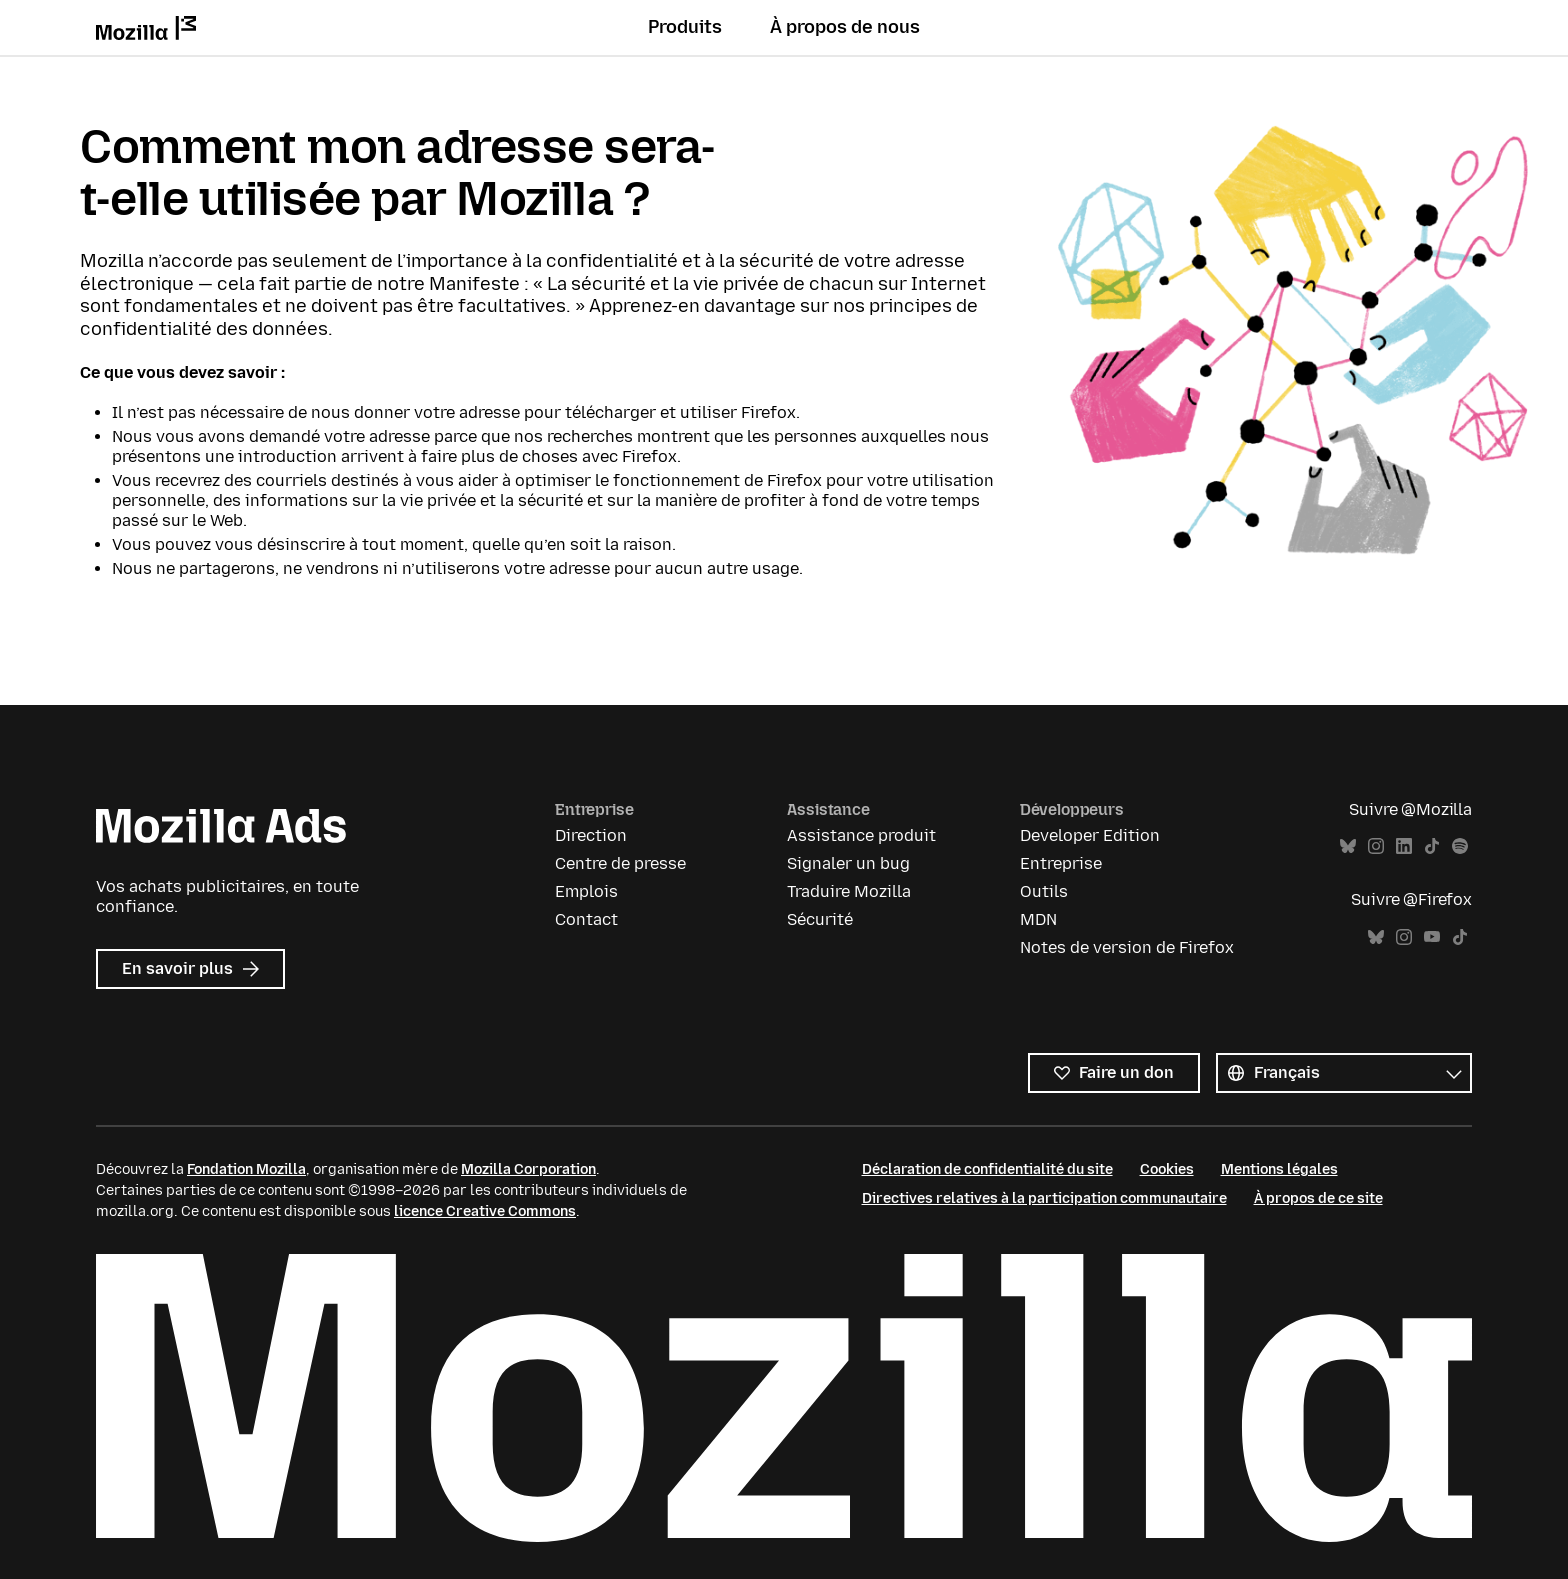 The image size is (1568, 1579). I want to click on Traduire Mozilla, so click(849, 891).